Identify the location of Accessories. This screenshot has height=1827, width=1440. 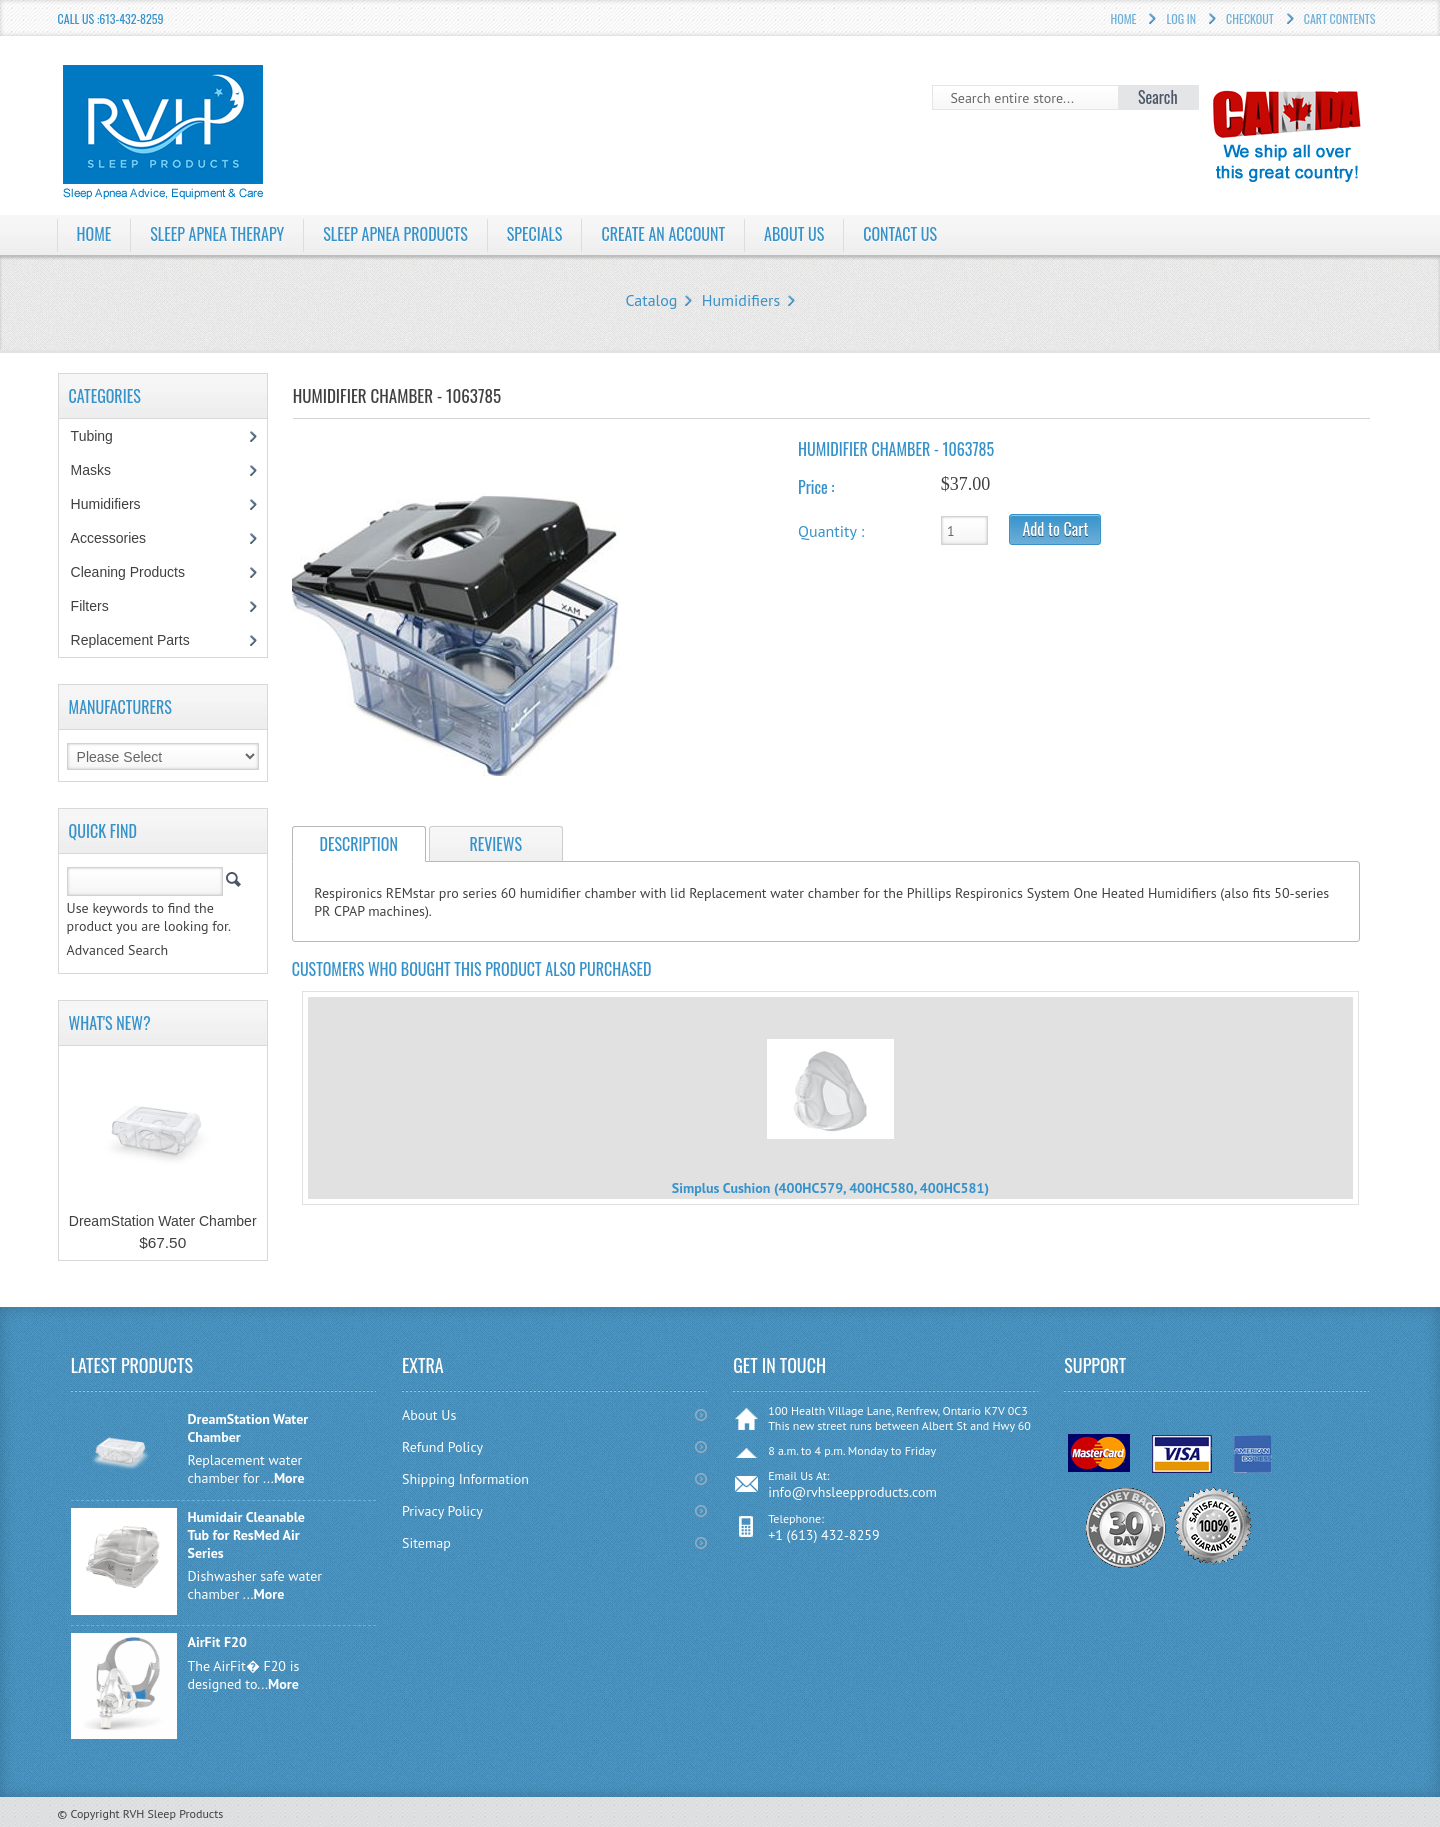
(119, 538).